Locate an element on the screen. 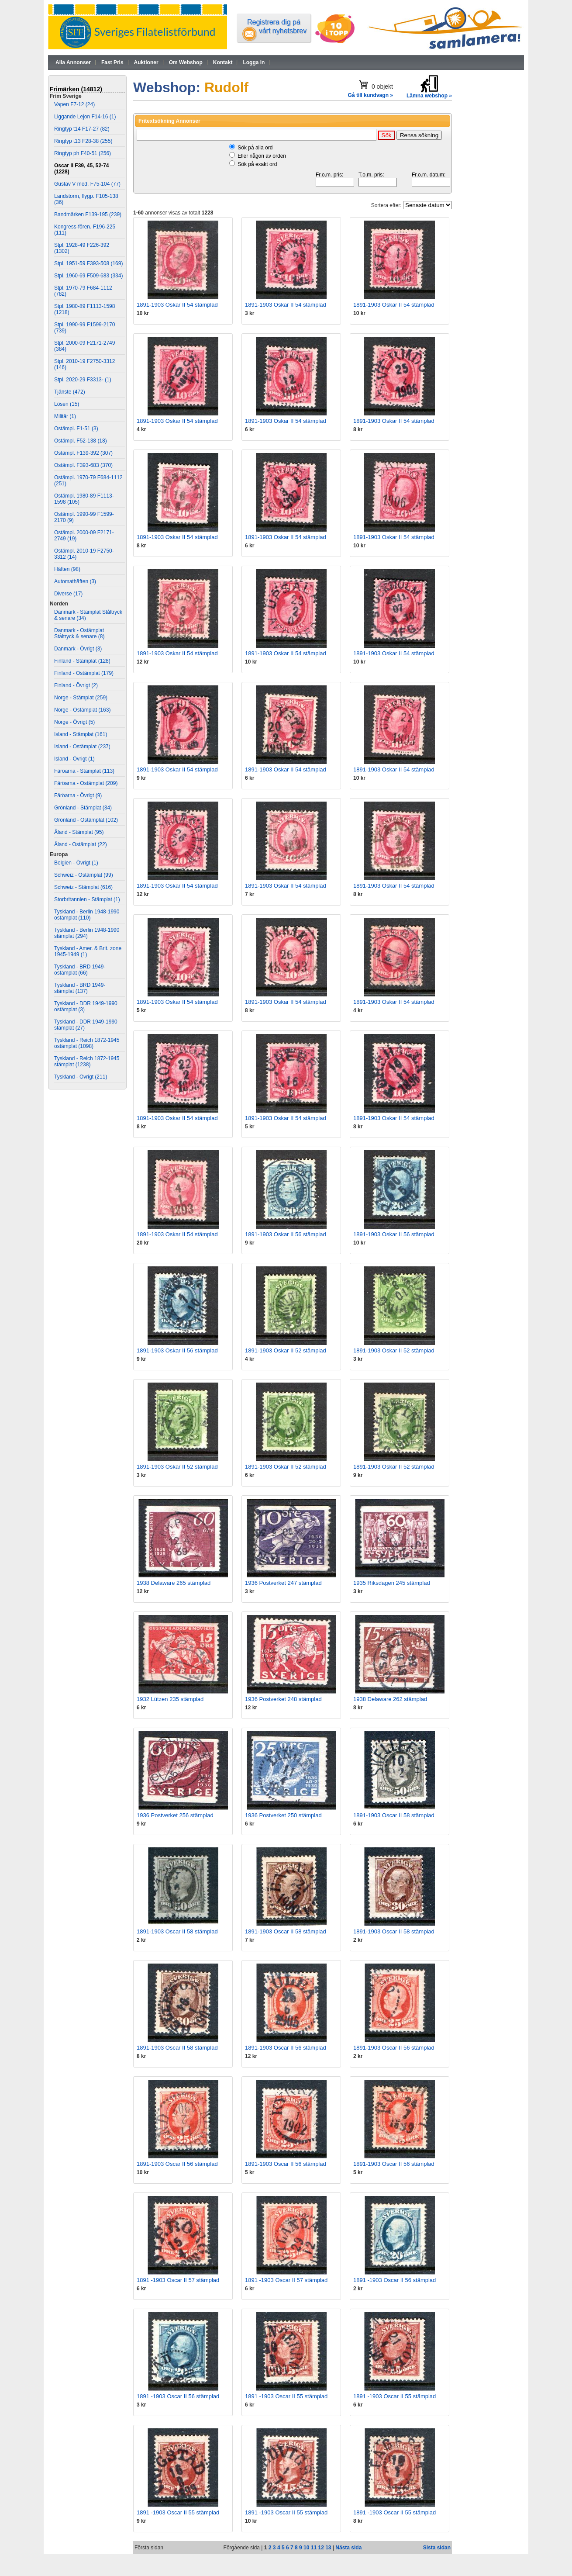 The image size is (572, 2576). Åland - Ostämplat (22) is located at coordinates (80, 844).